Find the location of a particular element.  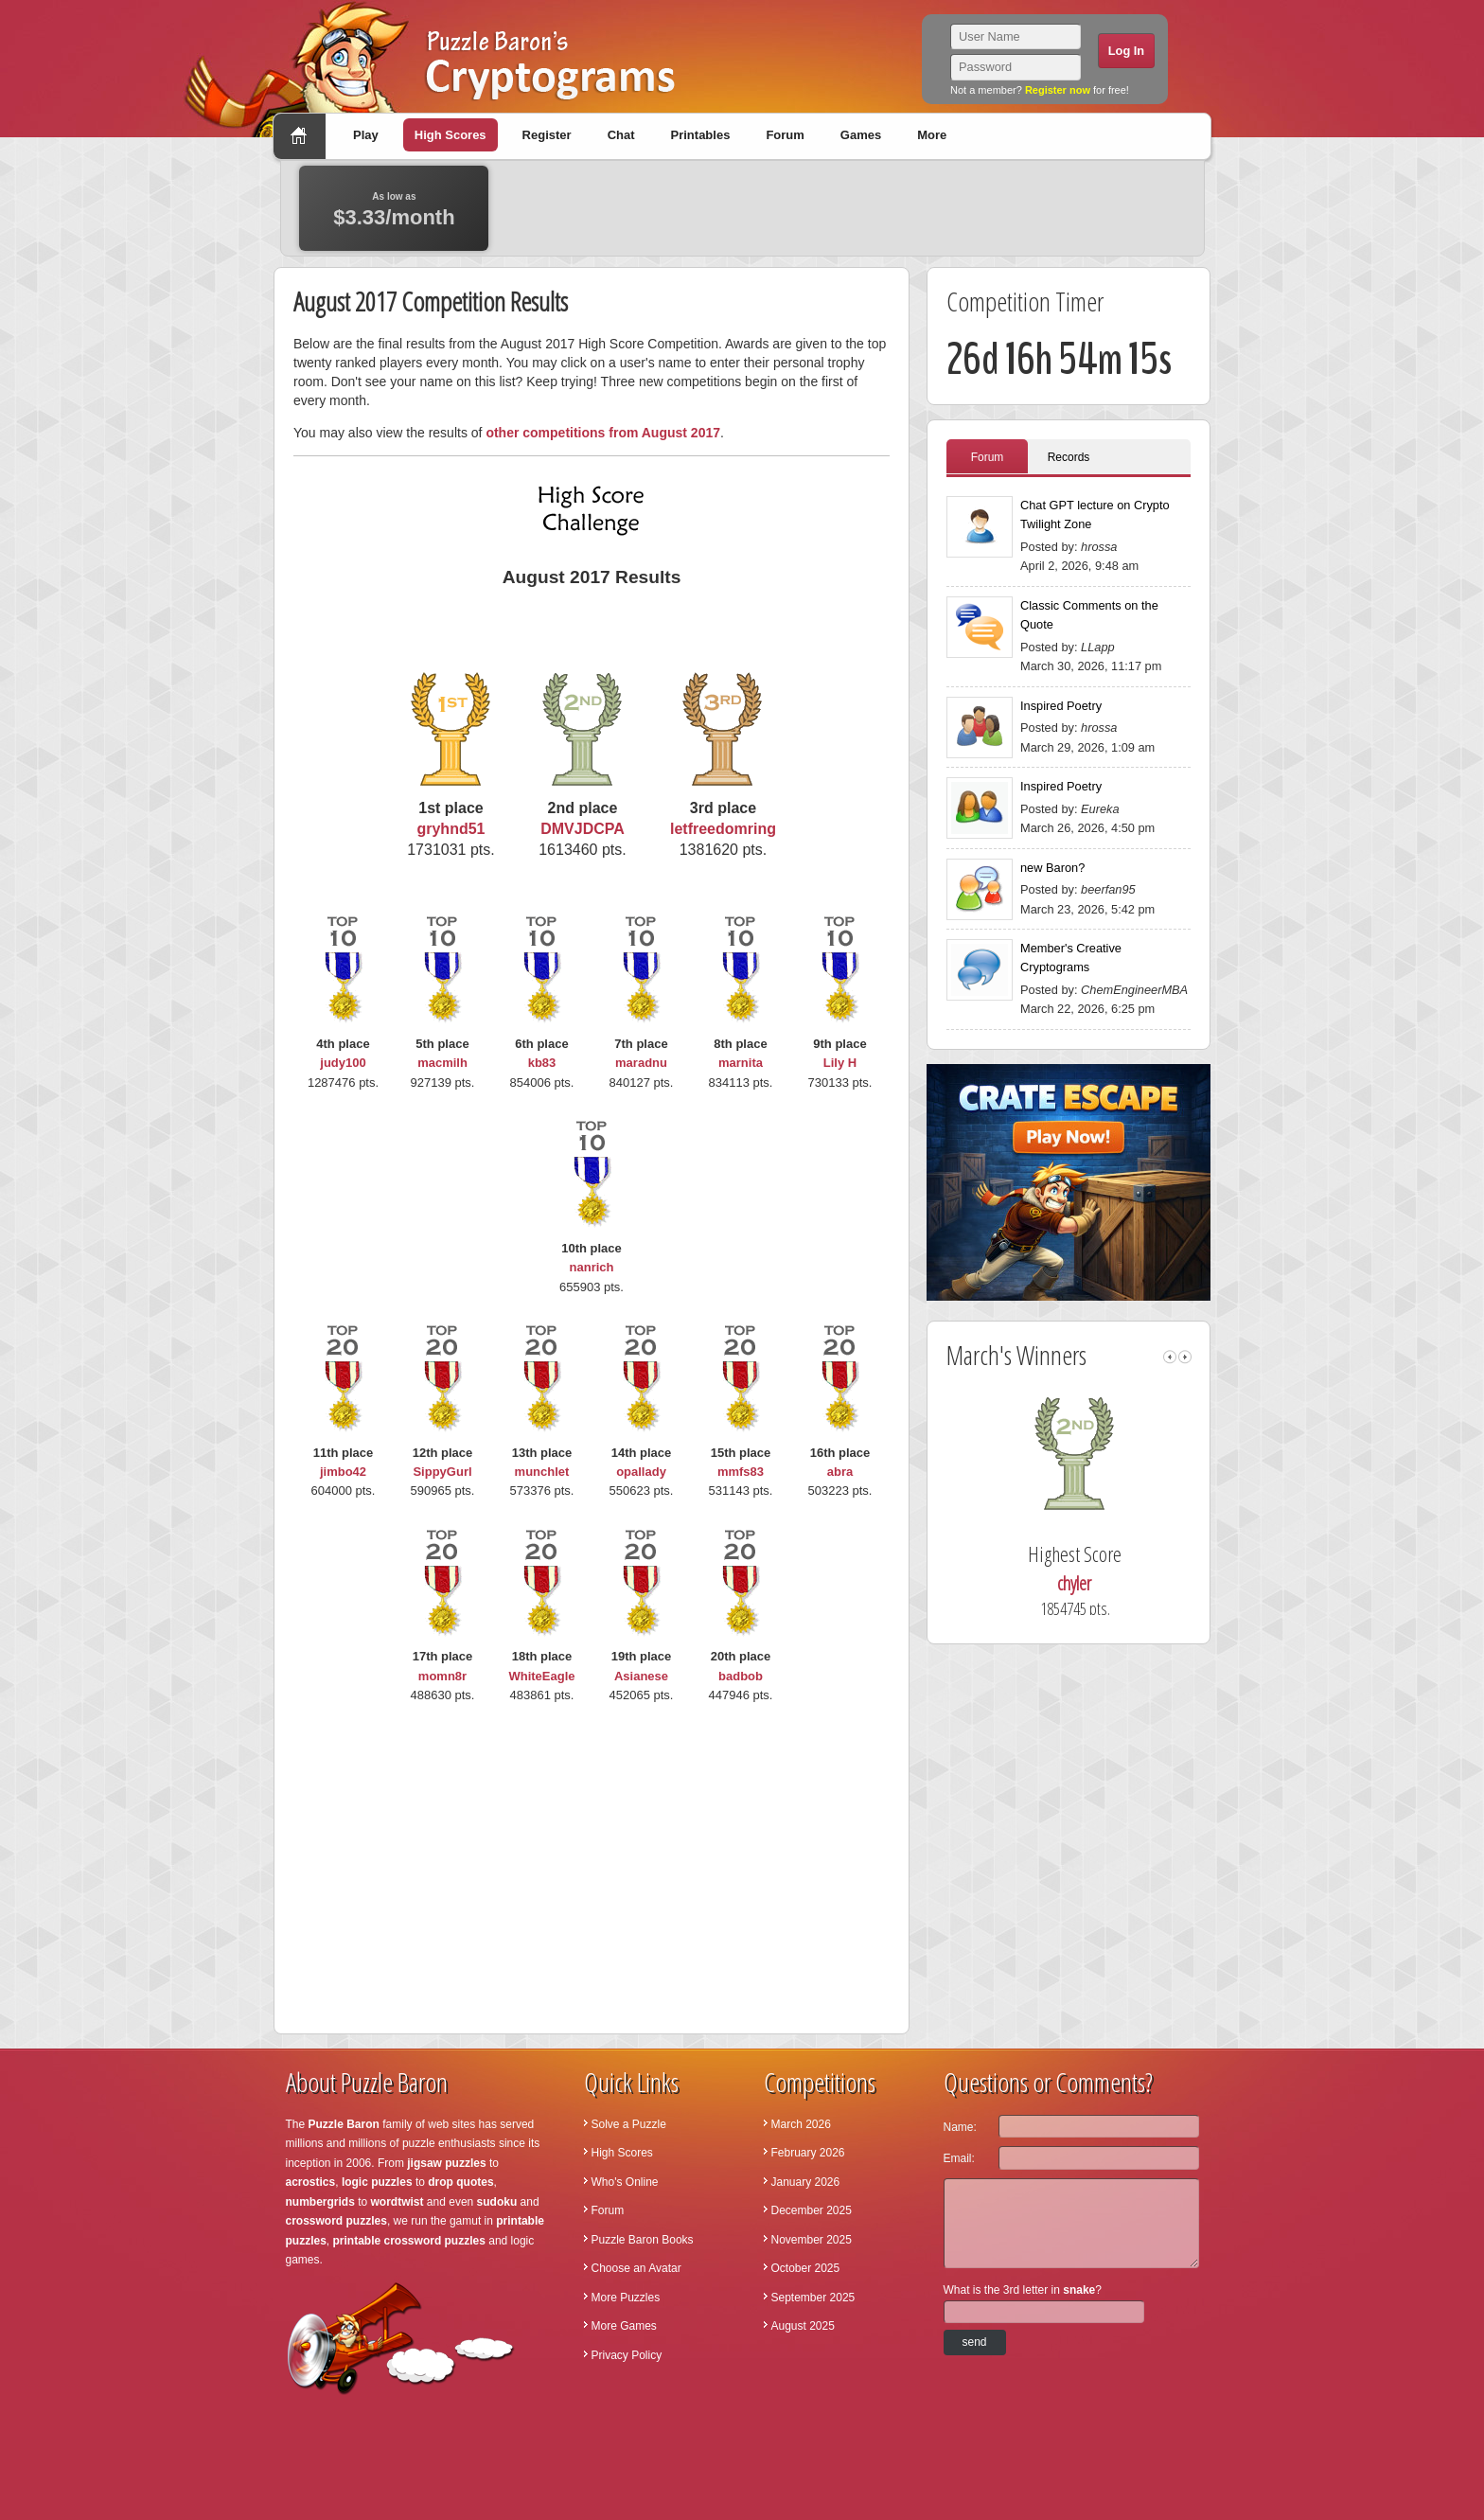

More Games is located at coordinates (624, 2326).